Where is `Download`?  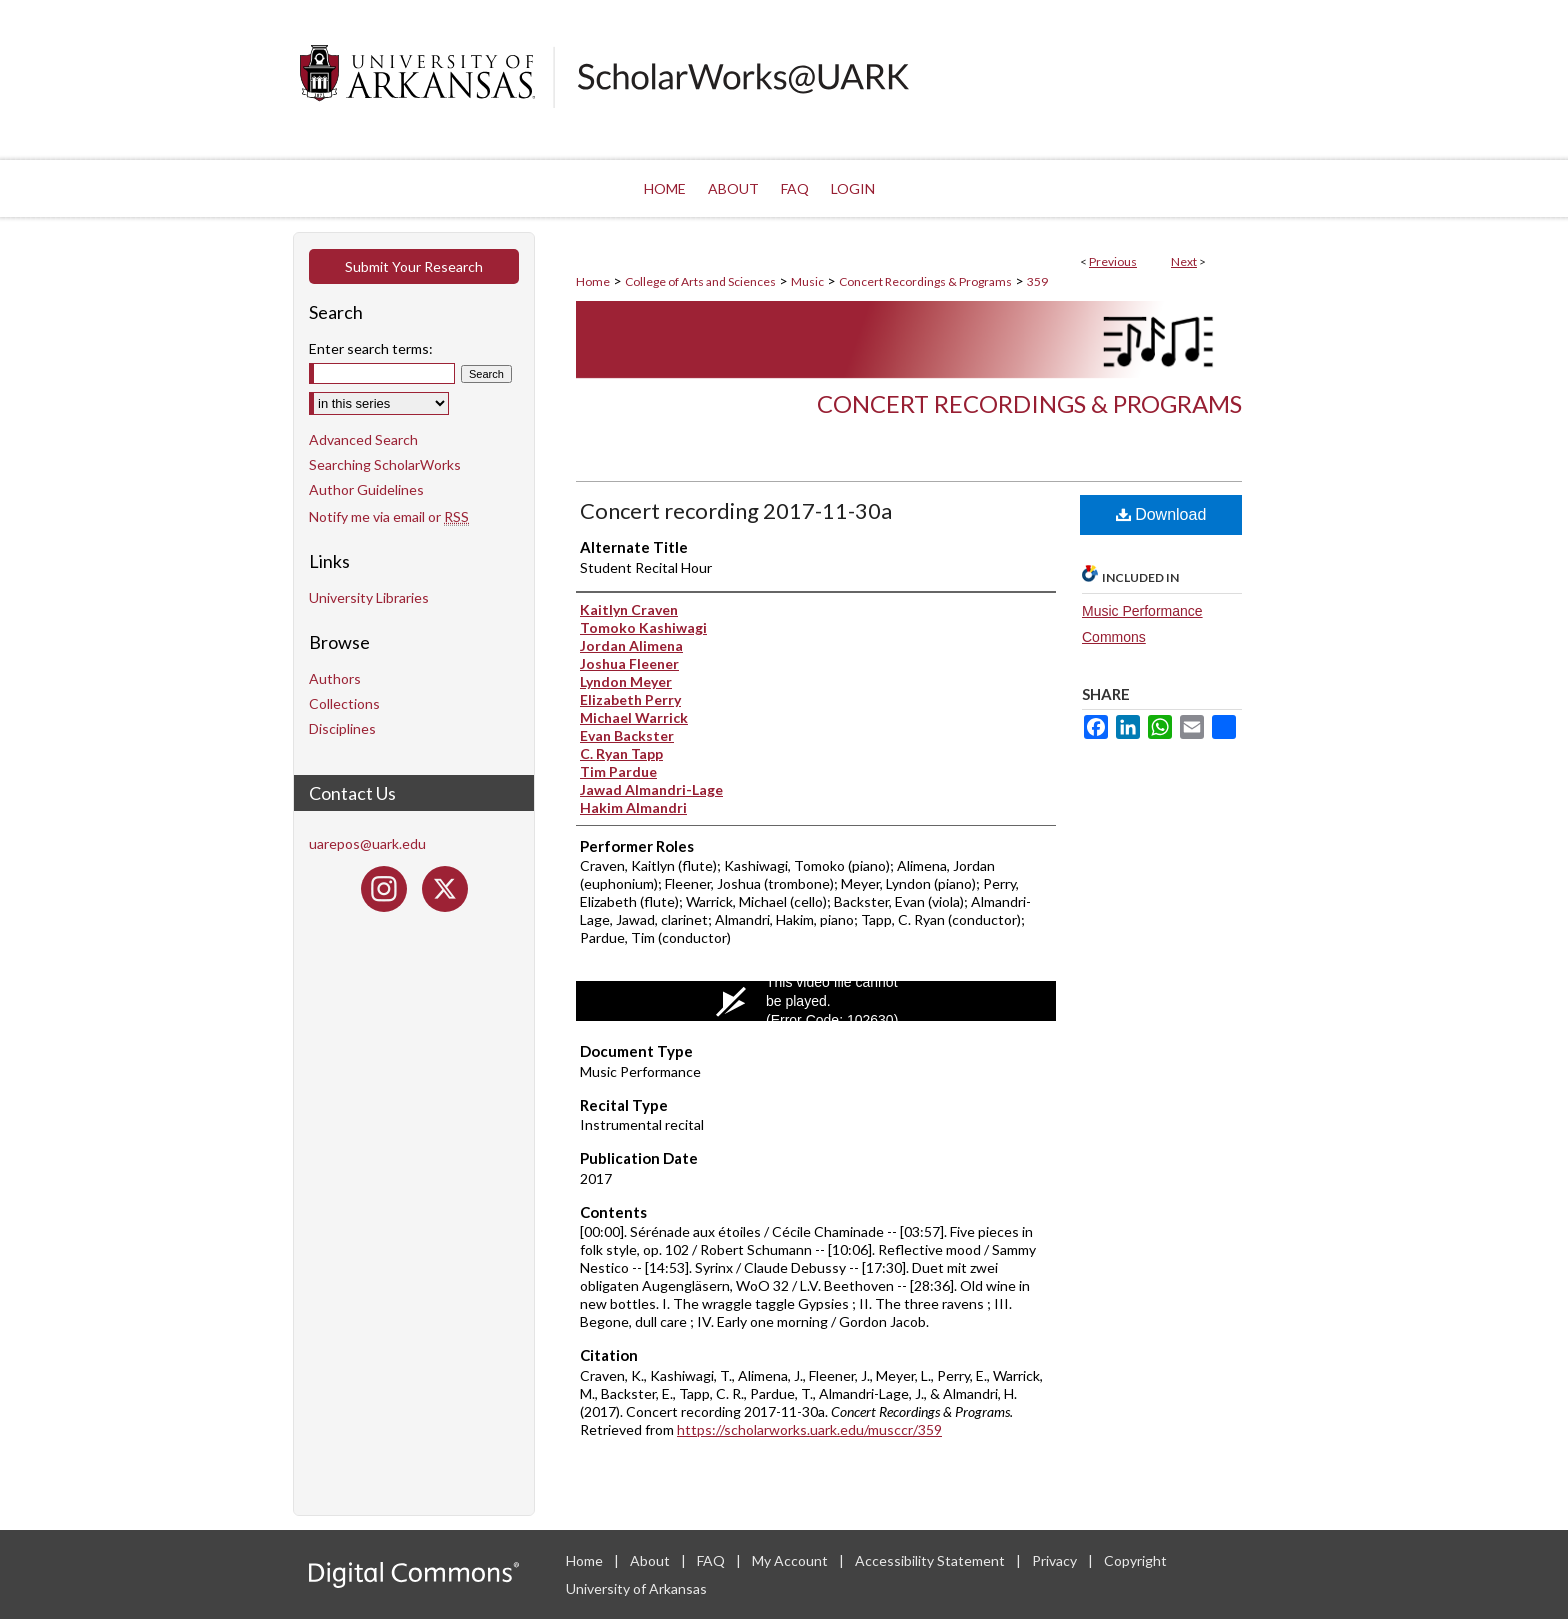 Download is located at coordinates (1161, 514).